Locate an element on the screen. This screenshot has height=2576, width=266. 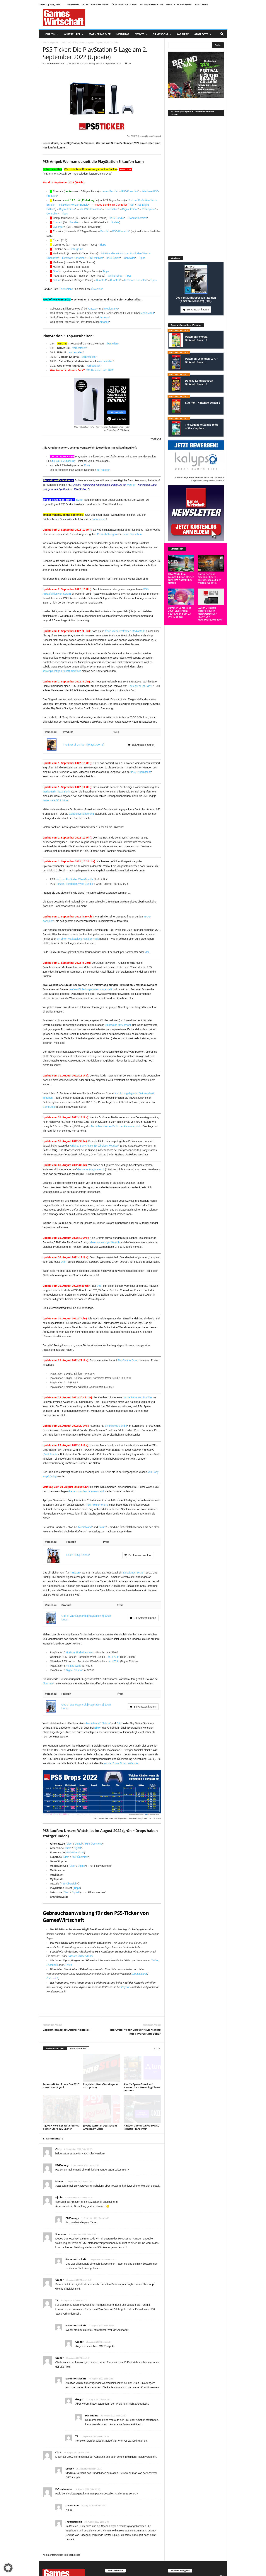
Saturn is located at coordinates (56, 280).